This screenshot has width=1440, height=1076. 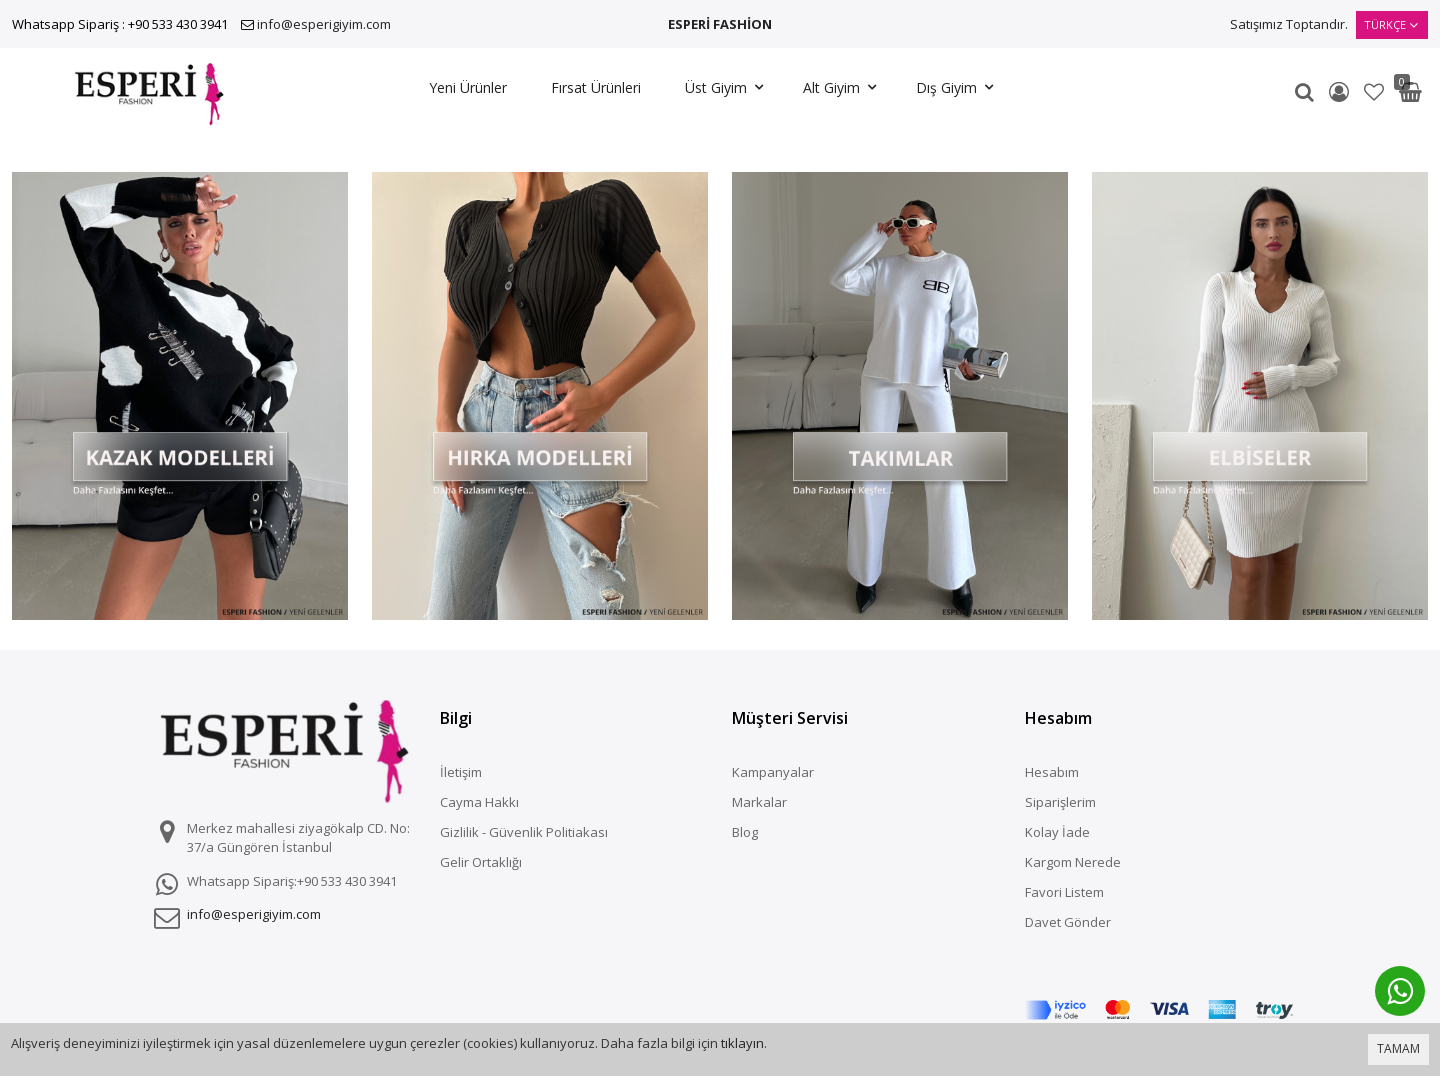 I want to click on Hesabım, so click(x=1052, y=772).